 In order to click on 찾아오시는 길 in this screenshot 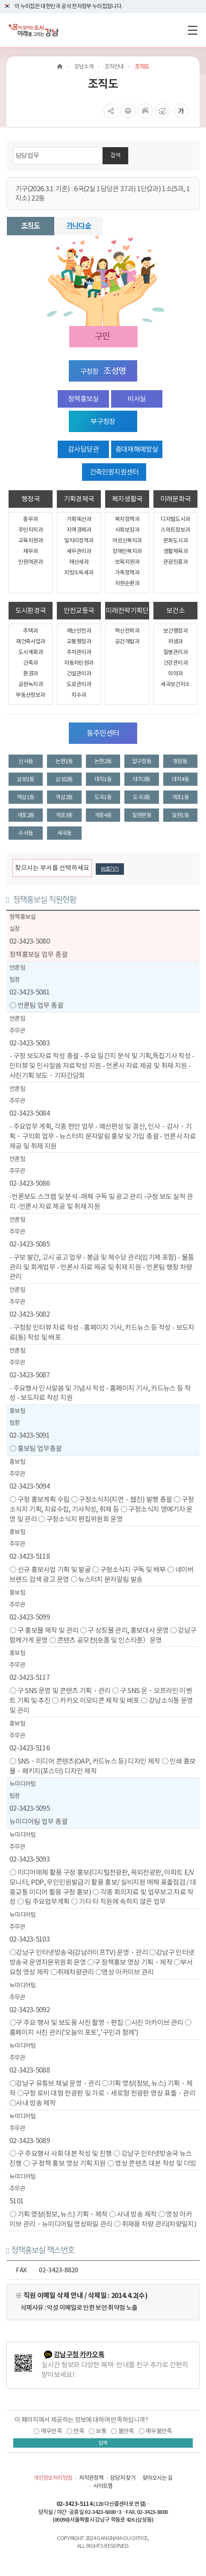, I will do `click(157, 2477)`.